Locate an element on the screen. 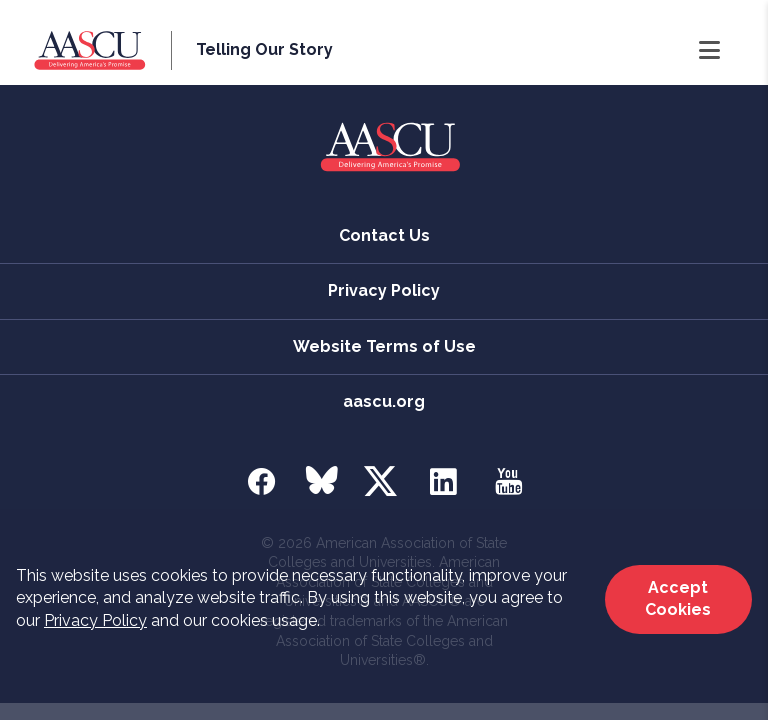 The image size is (768, 720). Website Terms of Use is located at coordinates (384, 346).